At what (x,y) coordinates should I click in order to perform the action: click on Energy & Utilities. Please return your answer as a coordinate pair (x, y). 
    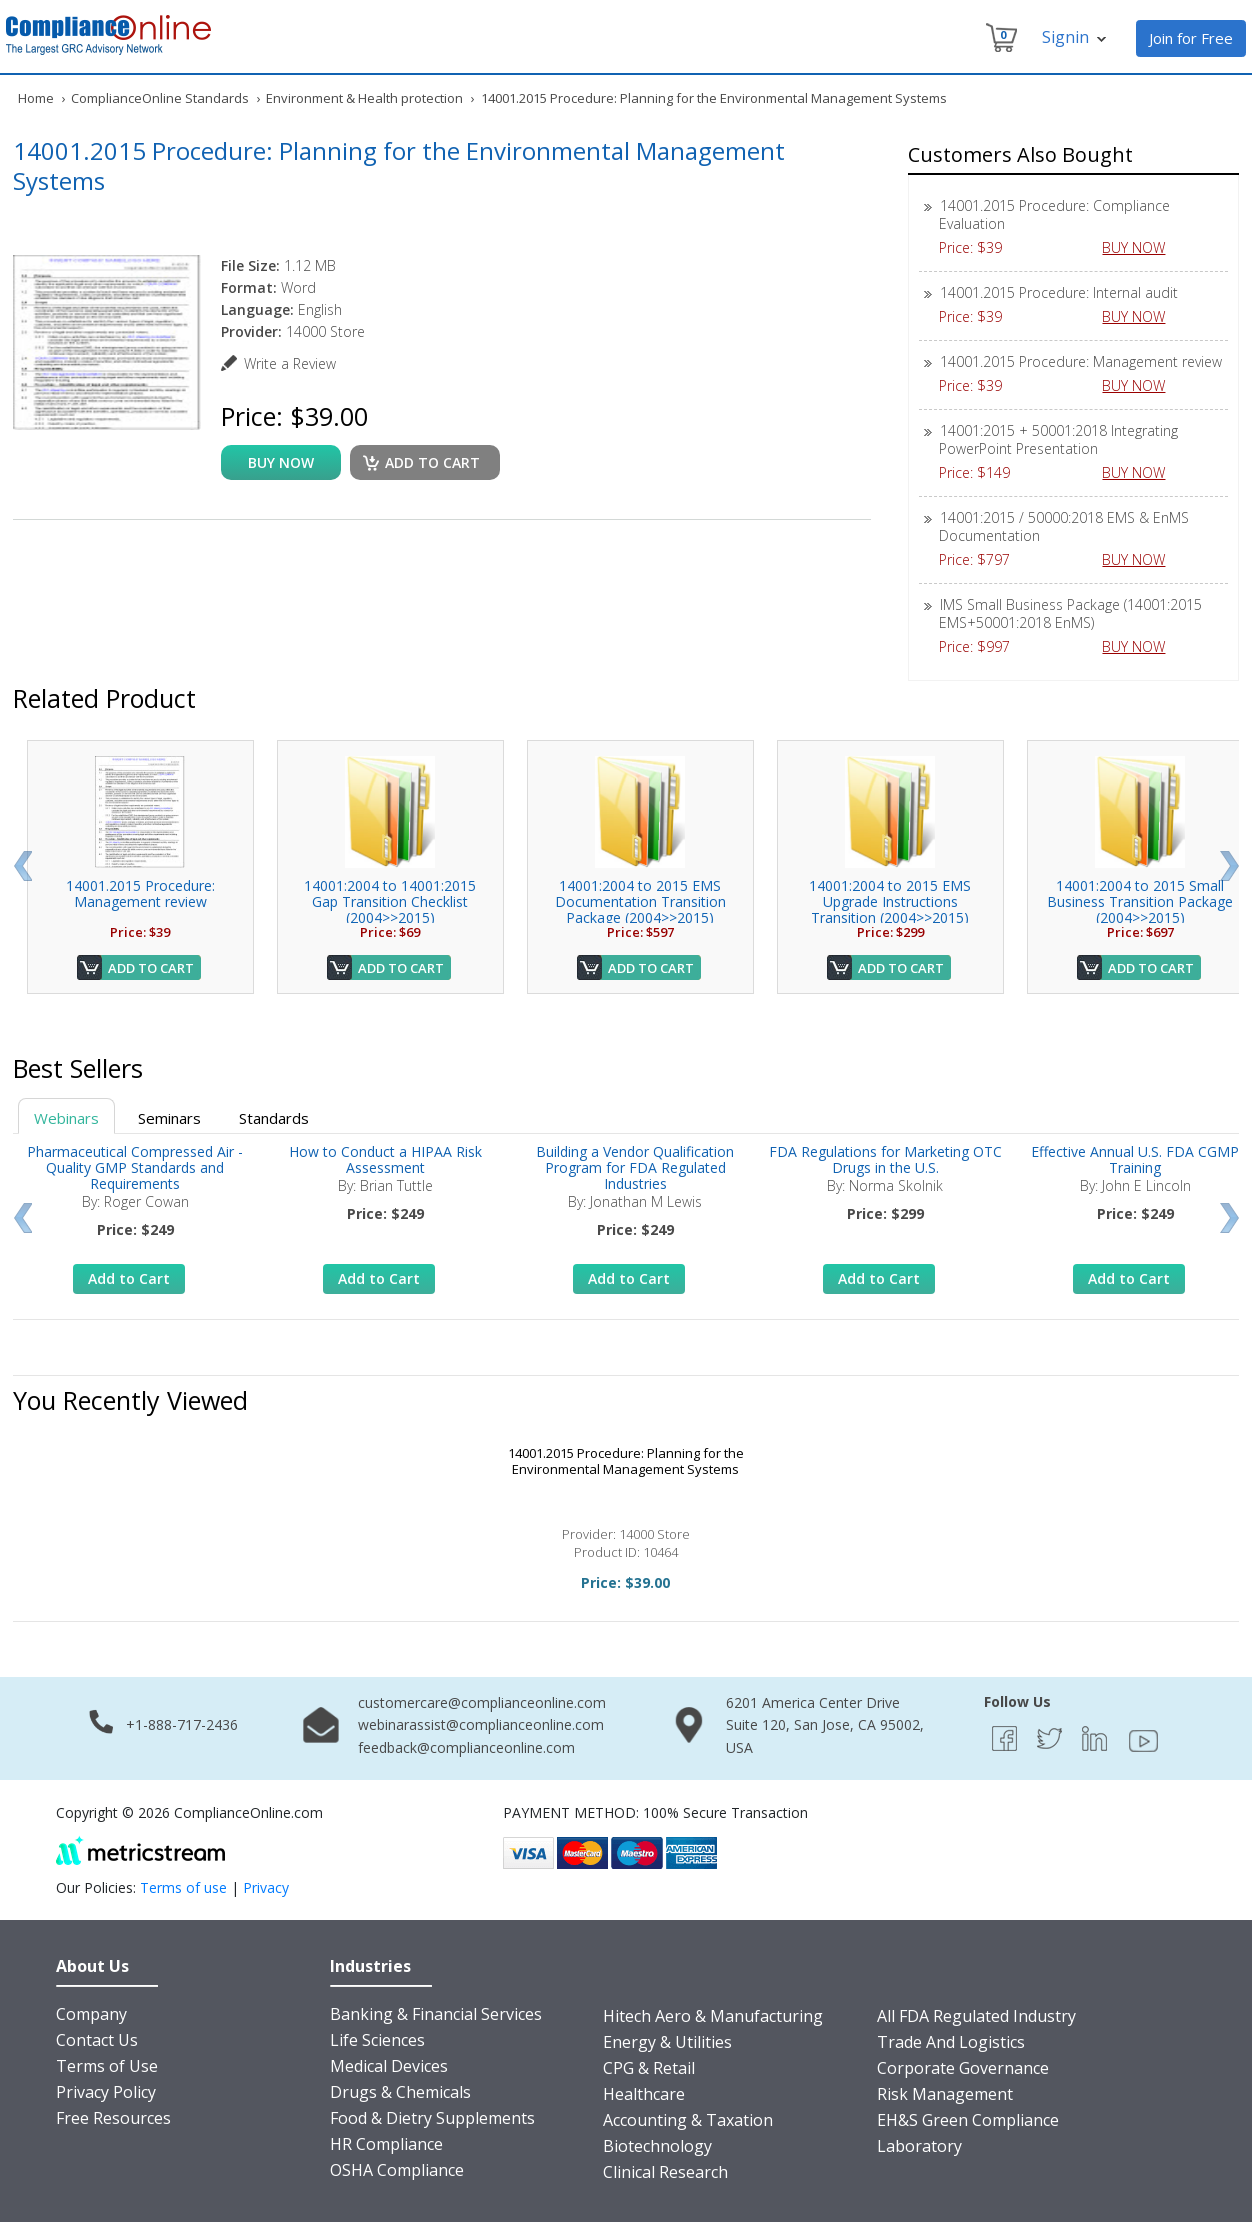
    Looking at the image, I should click on (667, 2042).